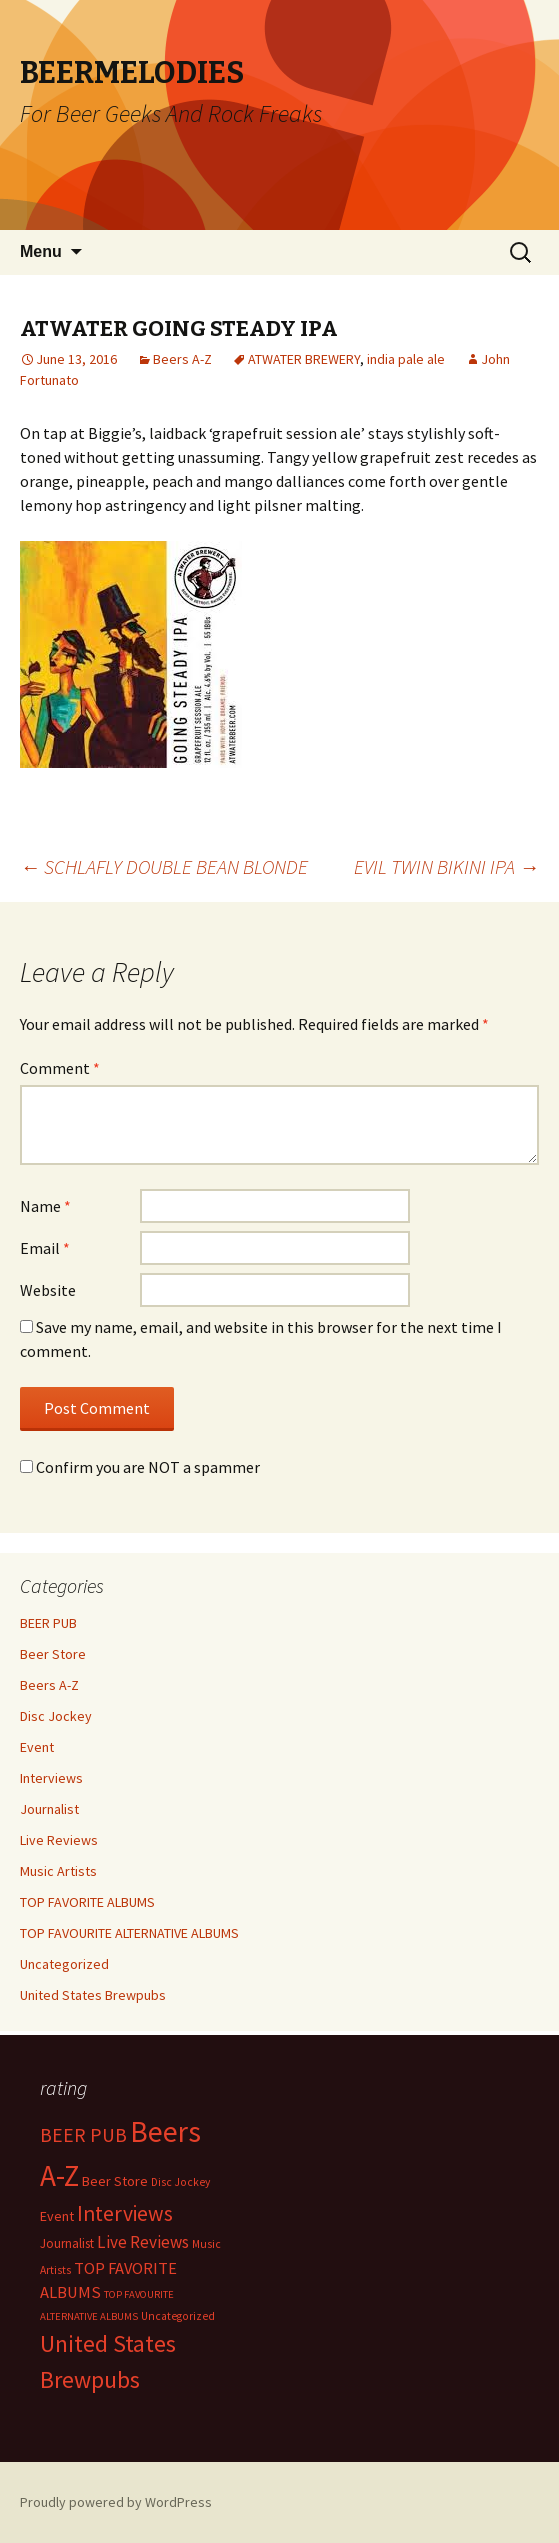 The image size is (559, 2543). What do you see at coordinates (67, 2243) in the screenshot?
I see `Journalist [Journalist (5 items)]` at bounding box center [67, 2243].